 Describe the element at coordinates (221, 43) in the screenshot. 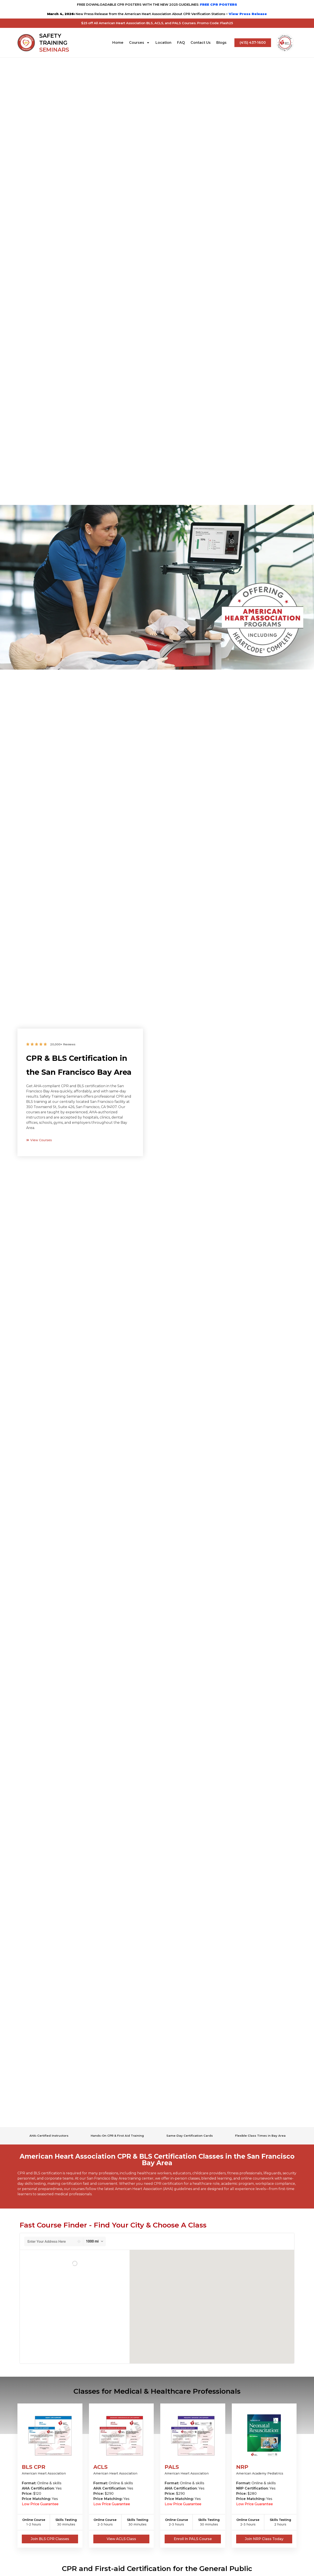

I see `Blogs` at that location.